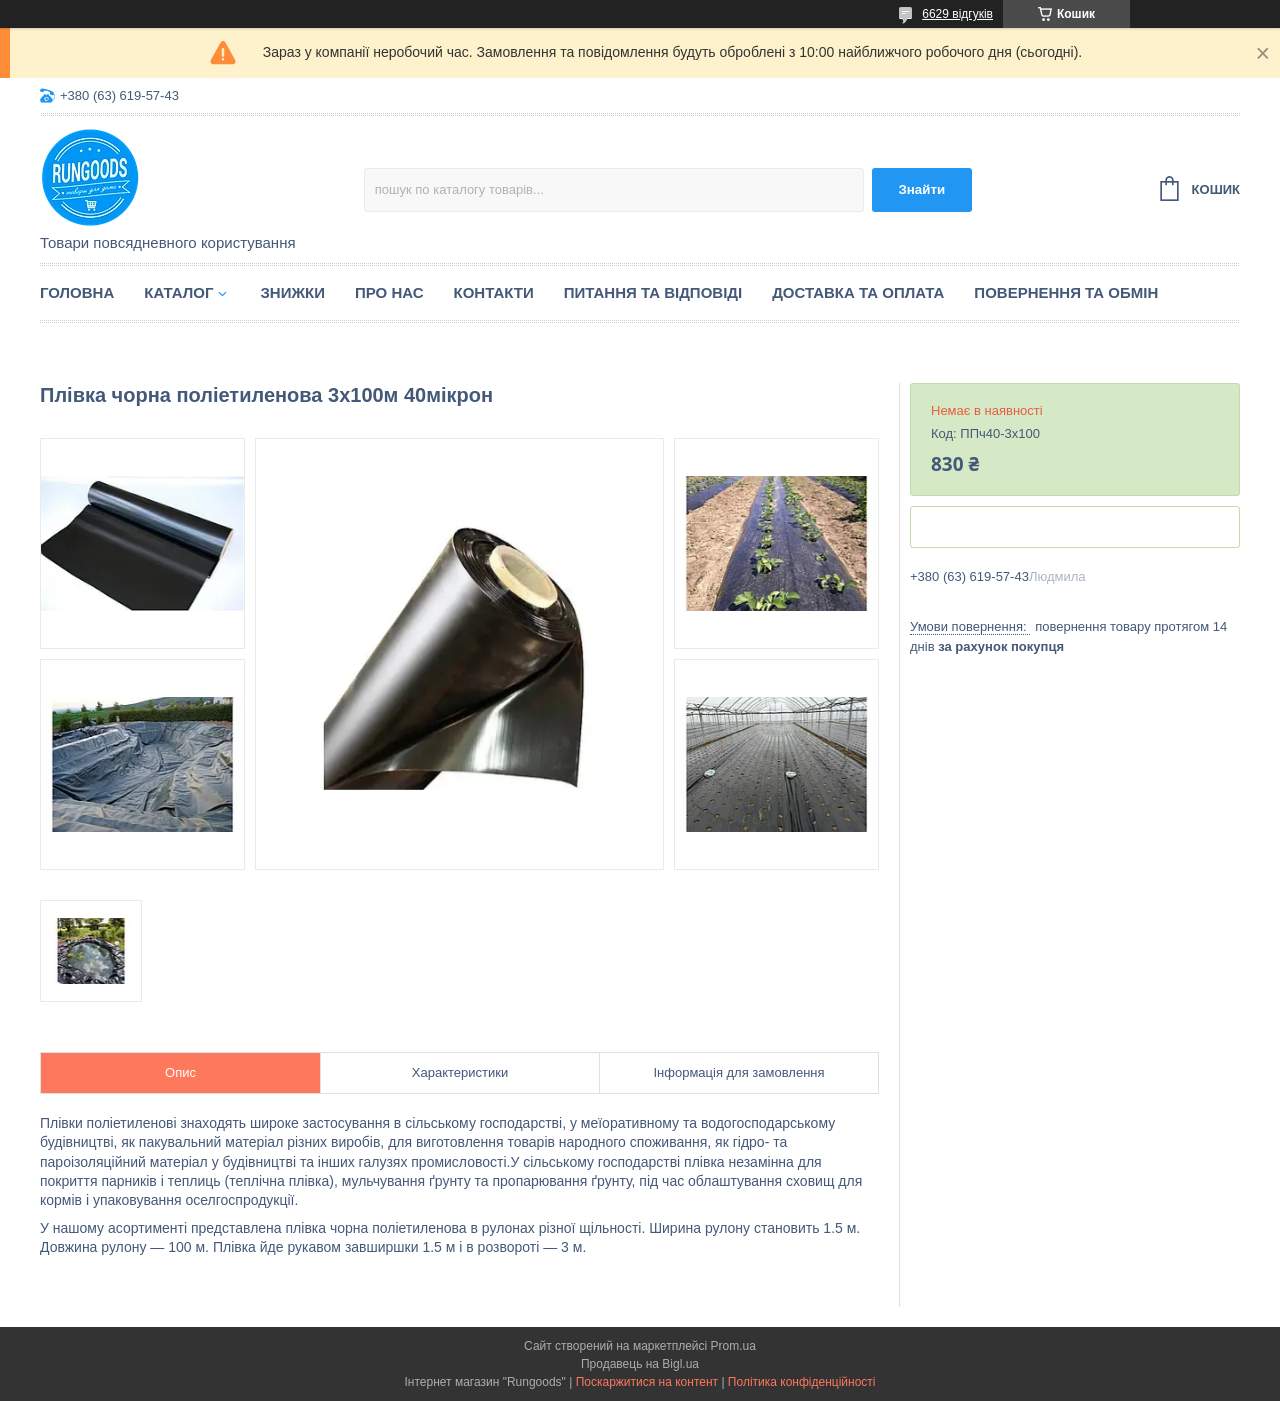 This screenshot has height=1401, width=1280. Describe the element at coordinates (653, 292) in the screenshot. I see `Питання та відповіді` at that location.